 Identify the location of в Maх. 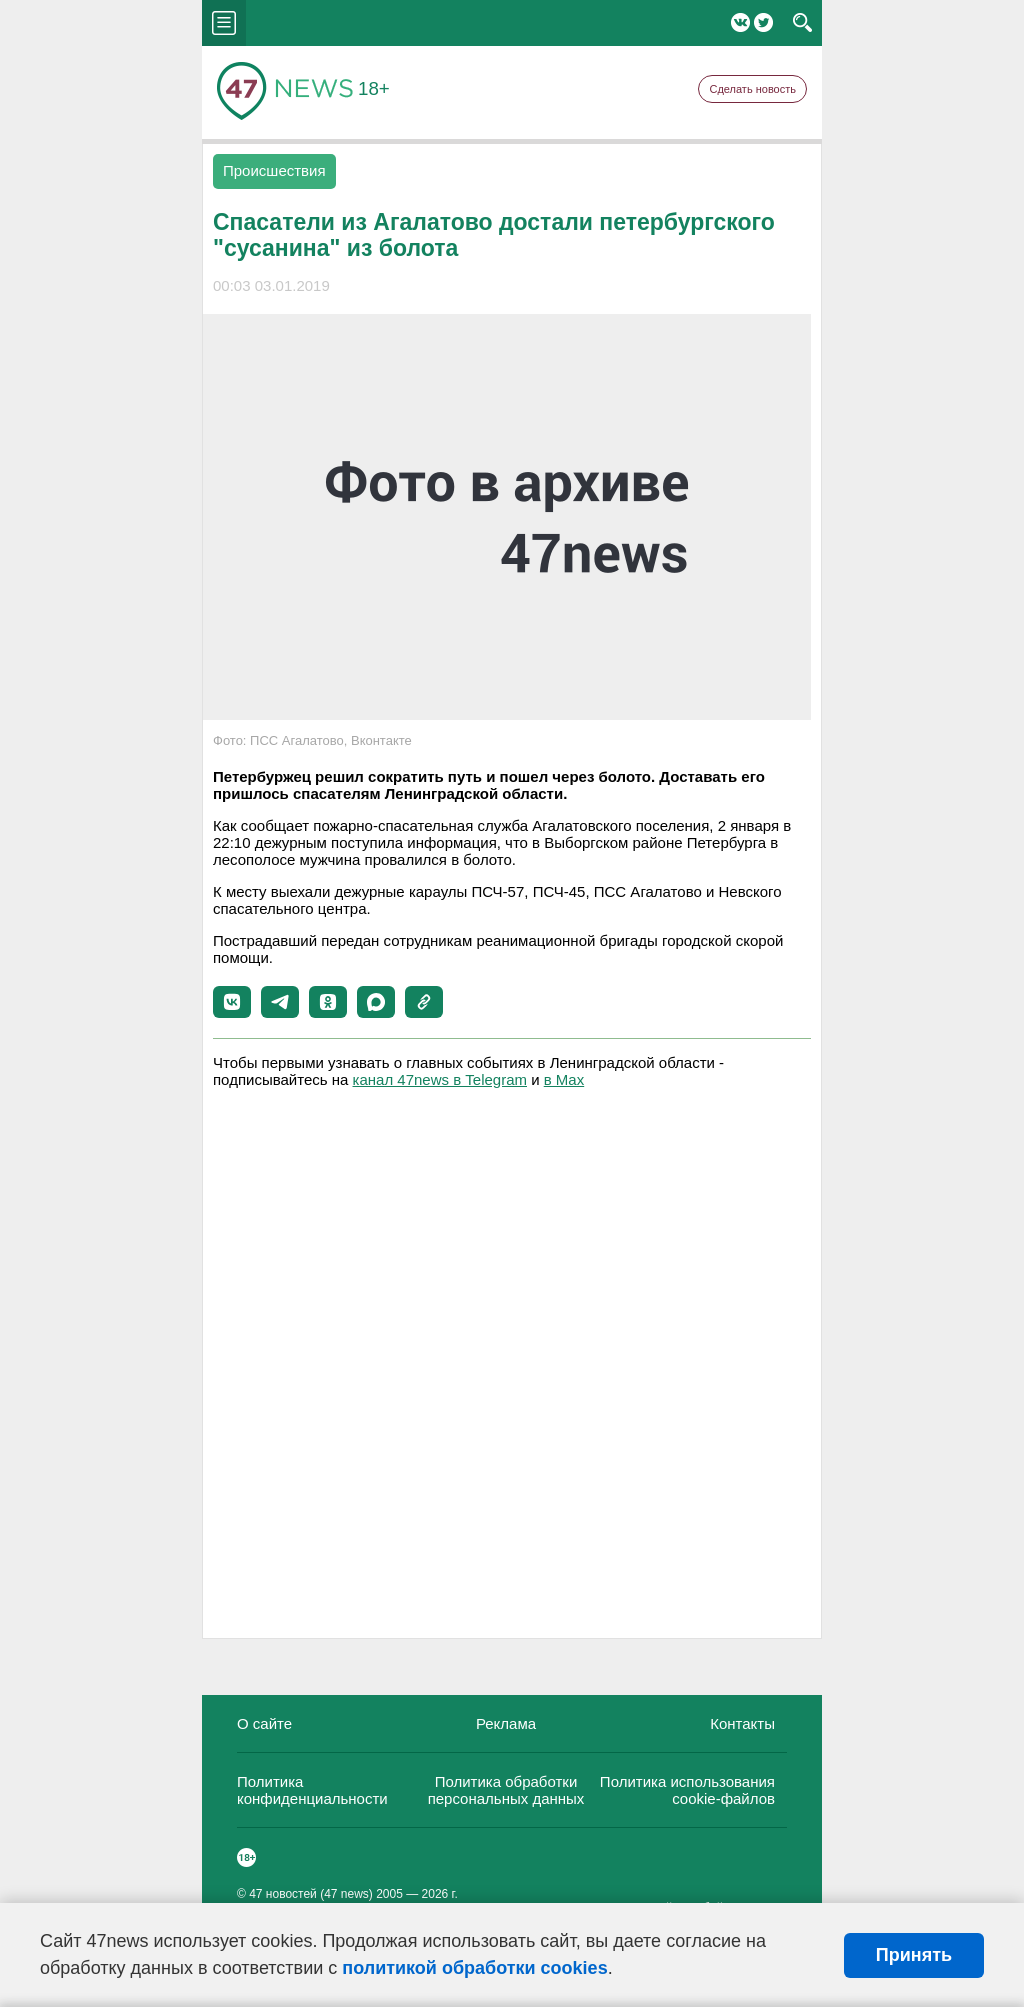
(564, 1079).